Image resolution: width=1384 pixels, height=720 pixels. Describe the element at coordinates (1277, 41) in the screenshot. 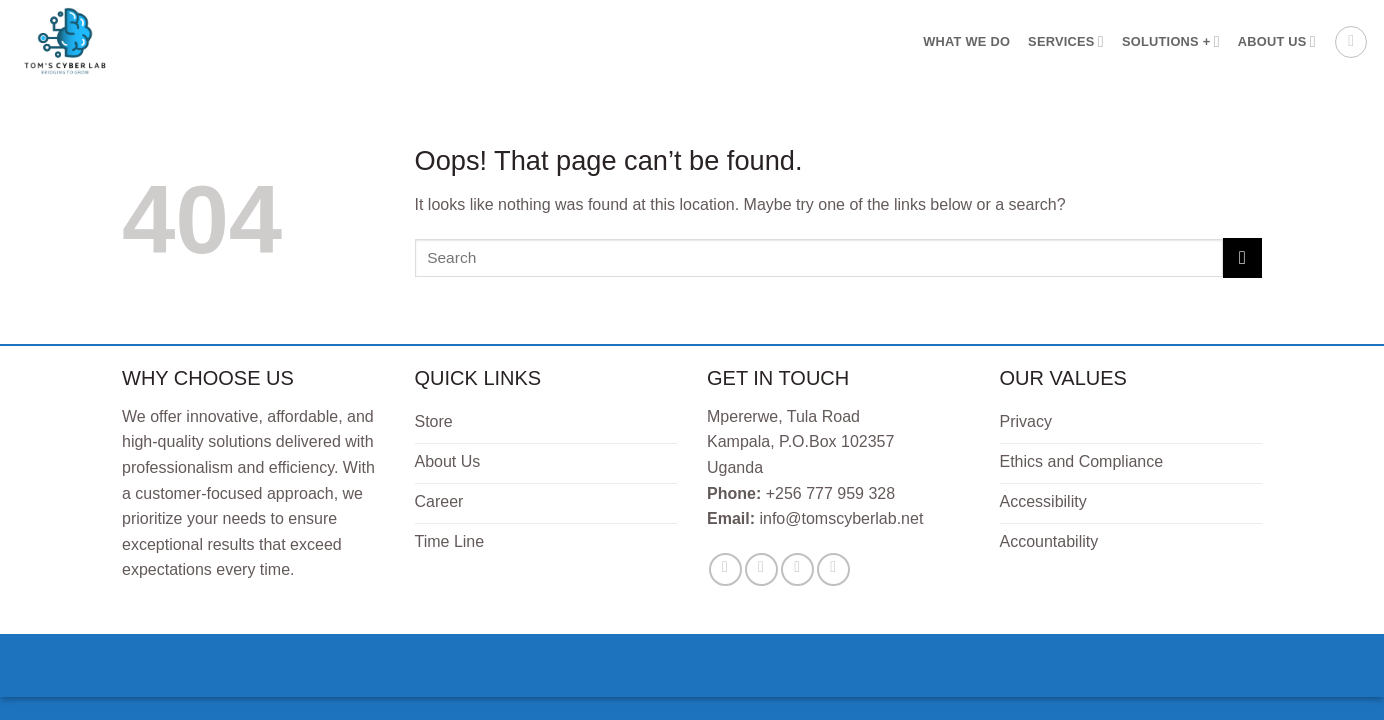

I see `About Us` at that location.